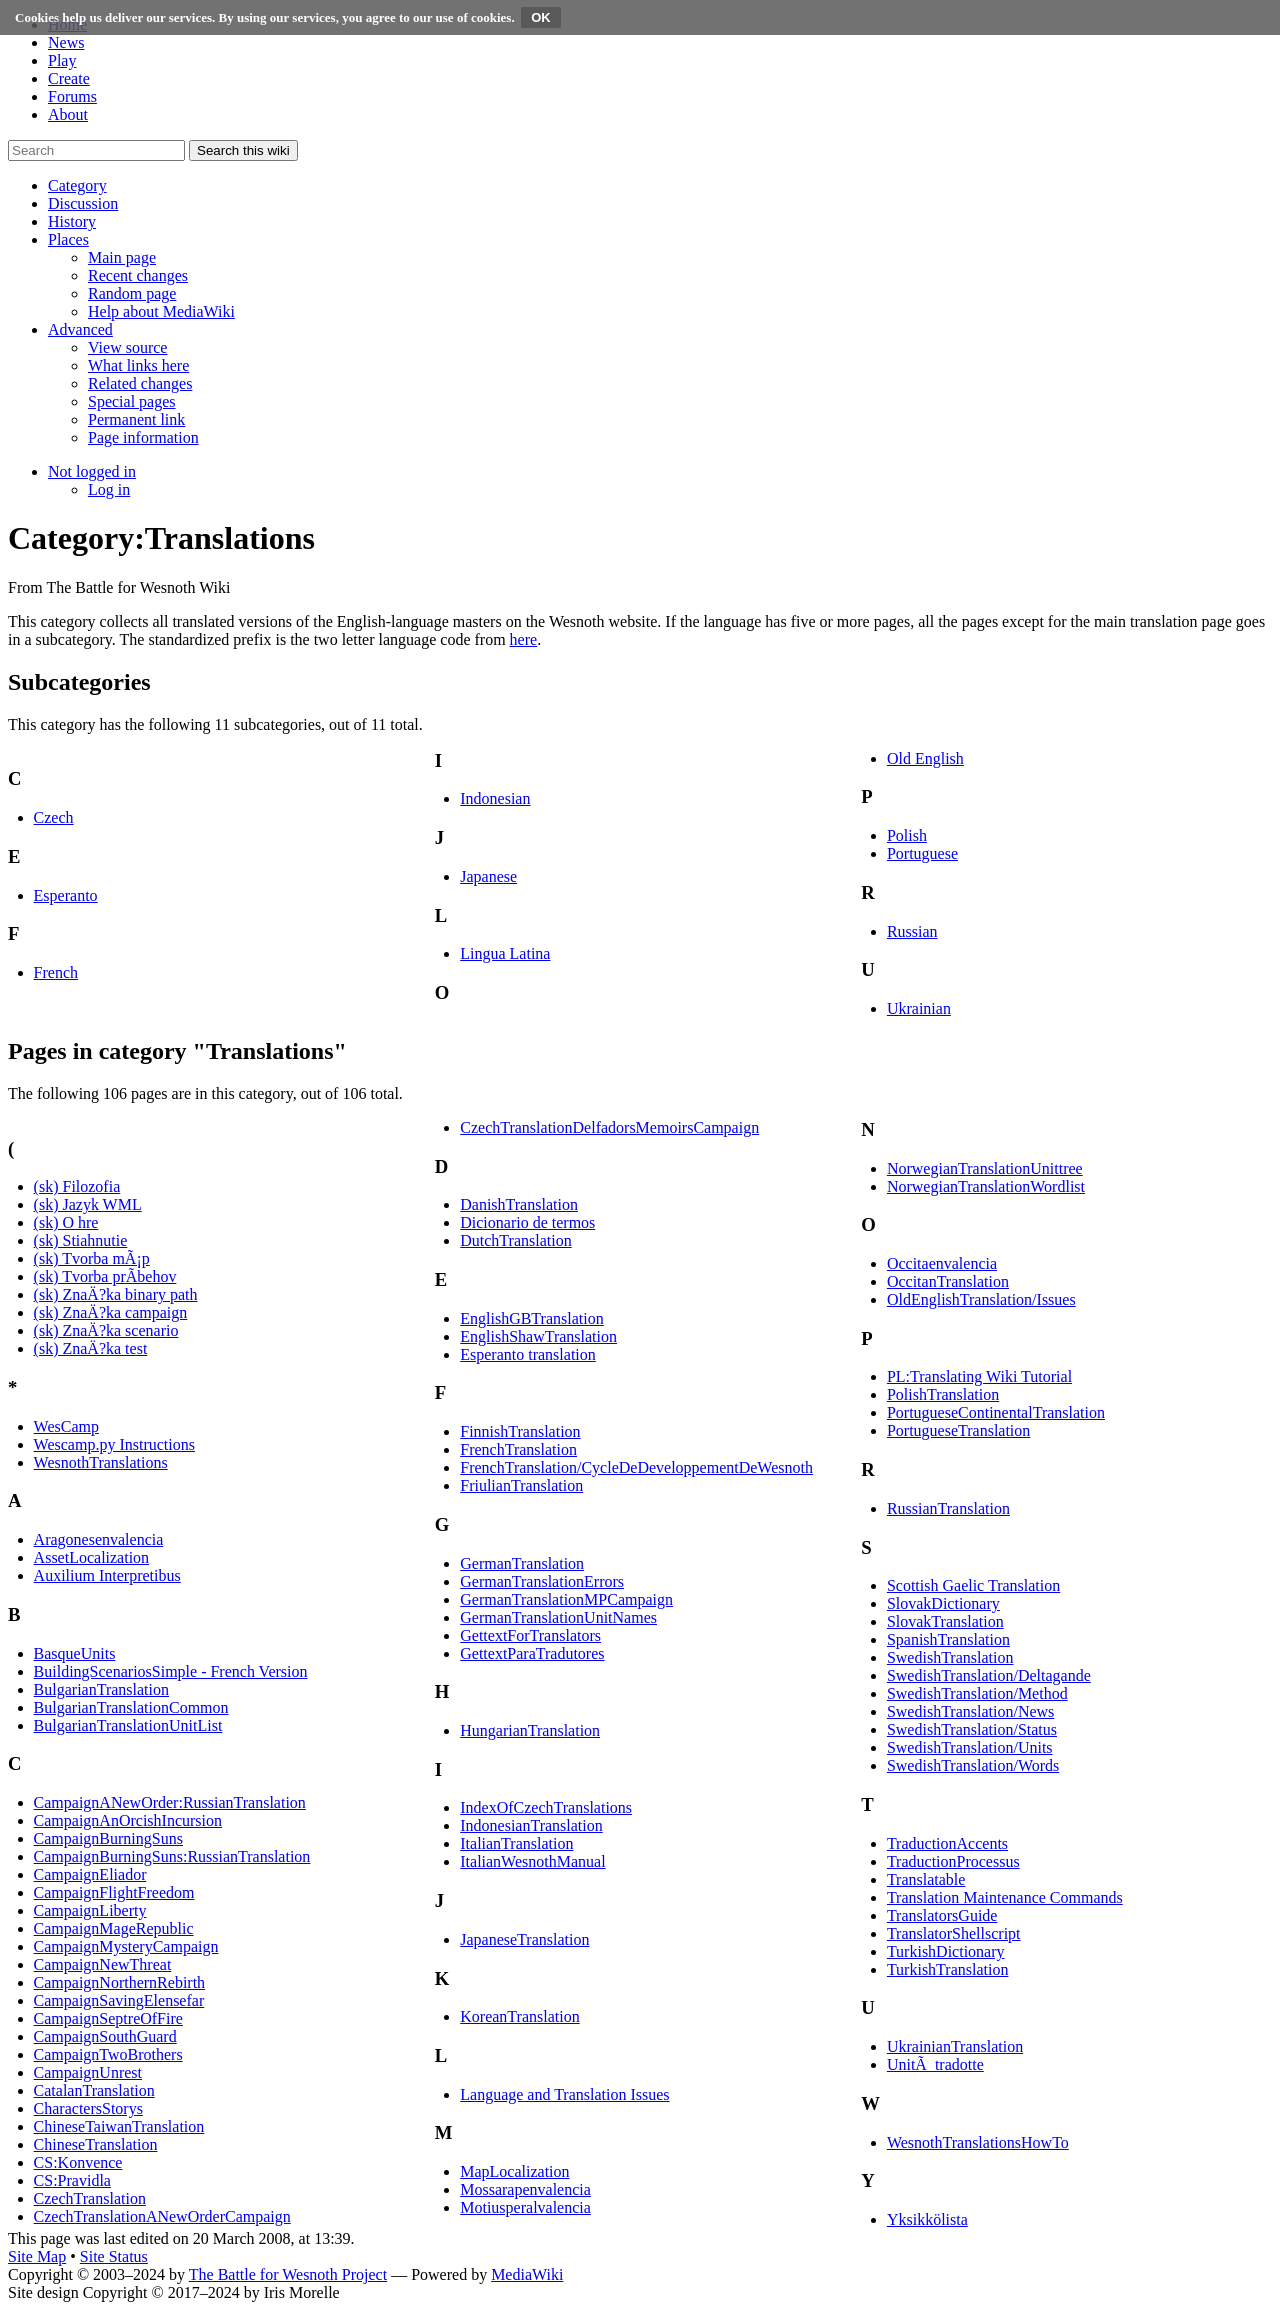 This screenshot has width=1280, height=2310. What do you see at coordinates (970, 1747) in the screenshot?
I see `SwedishTranslation/Units` at bounding box center [970, 1747].